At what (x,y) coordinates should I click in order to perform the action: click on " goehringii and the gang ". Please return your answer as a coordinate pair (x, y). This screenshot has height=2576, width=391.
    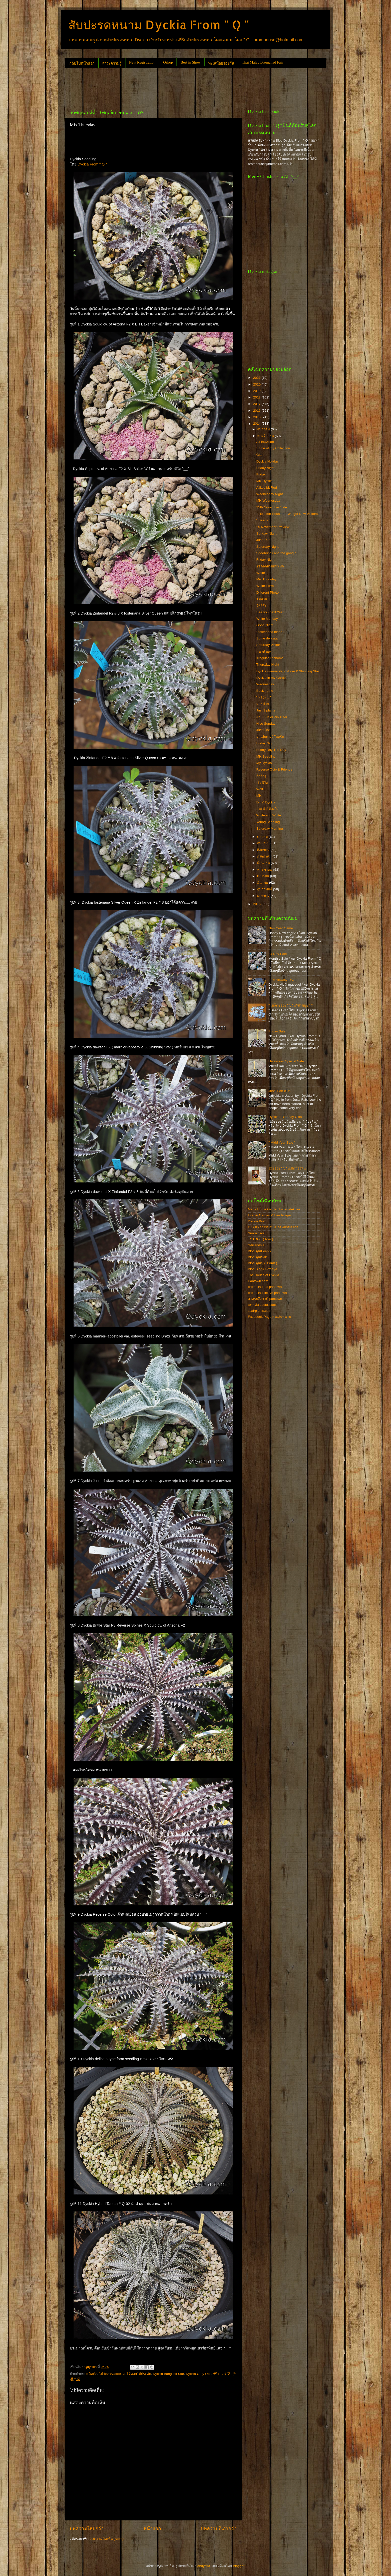
    Looking at the image, I should click on (276, 553).